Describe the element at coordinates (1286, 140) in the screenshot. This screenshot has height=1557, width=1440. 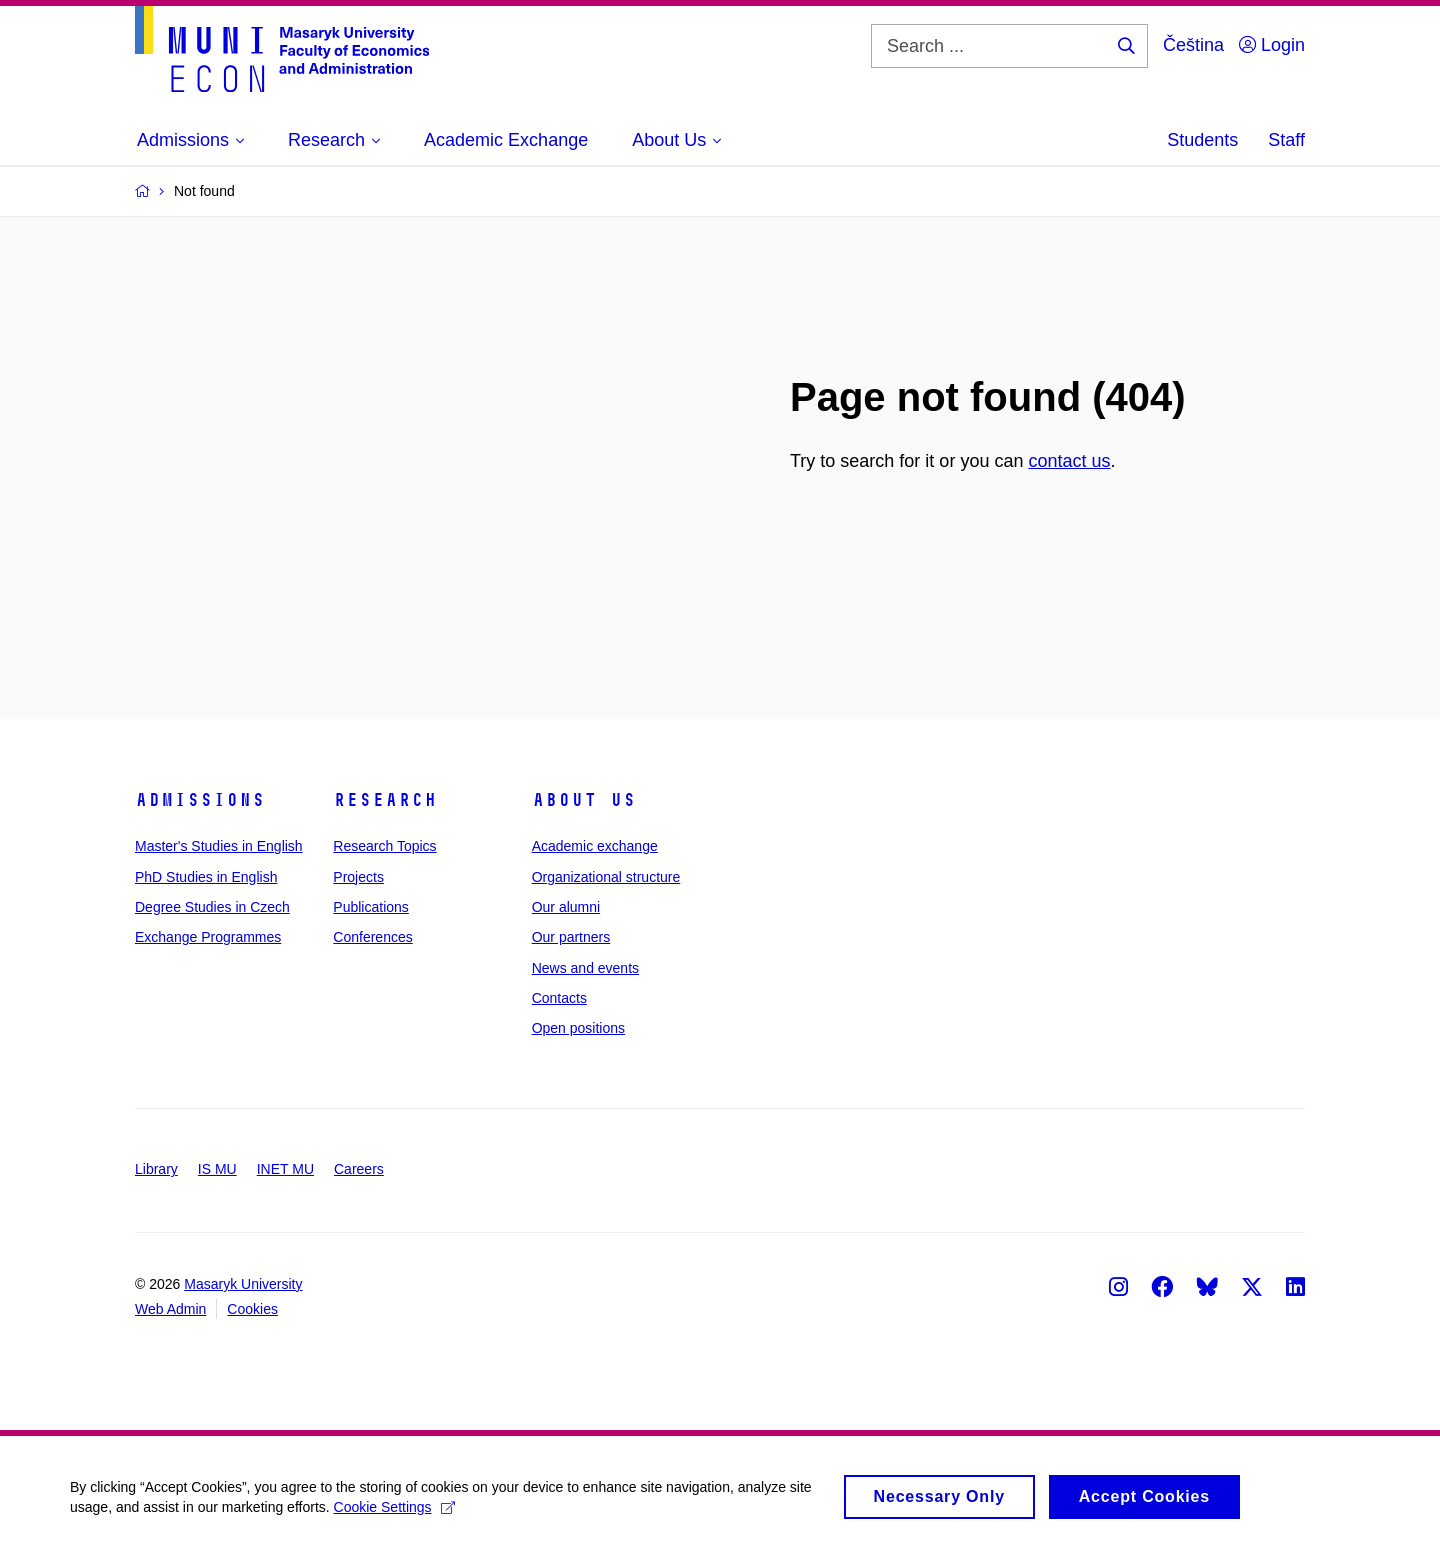
I see `Staff` at that location.